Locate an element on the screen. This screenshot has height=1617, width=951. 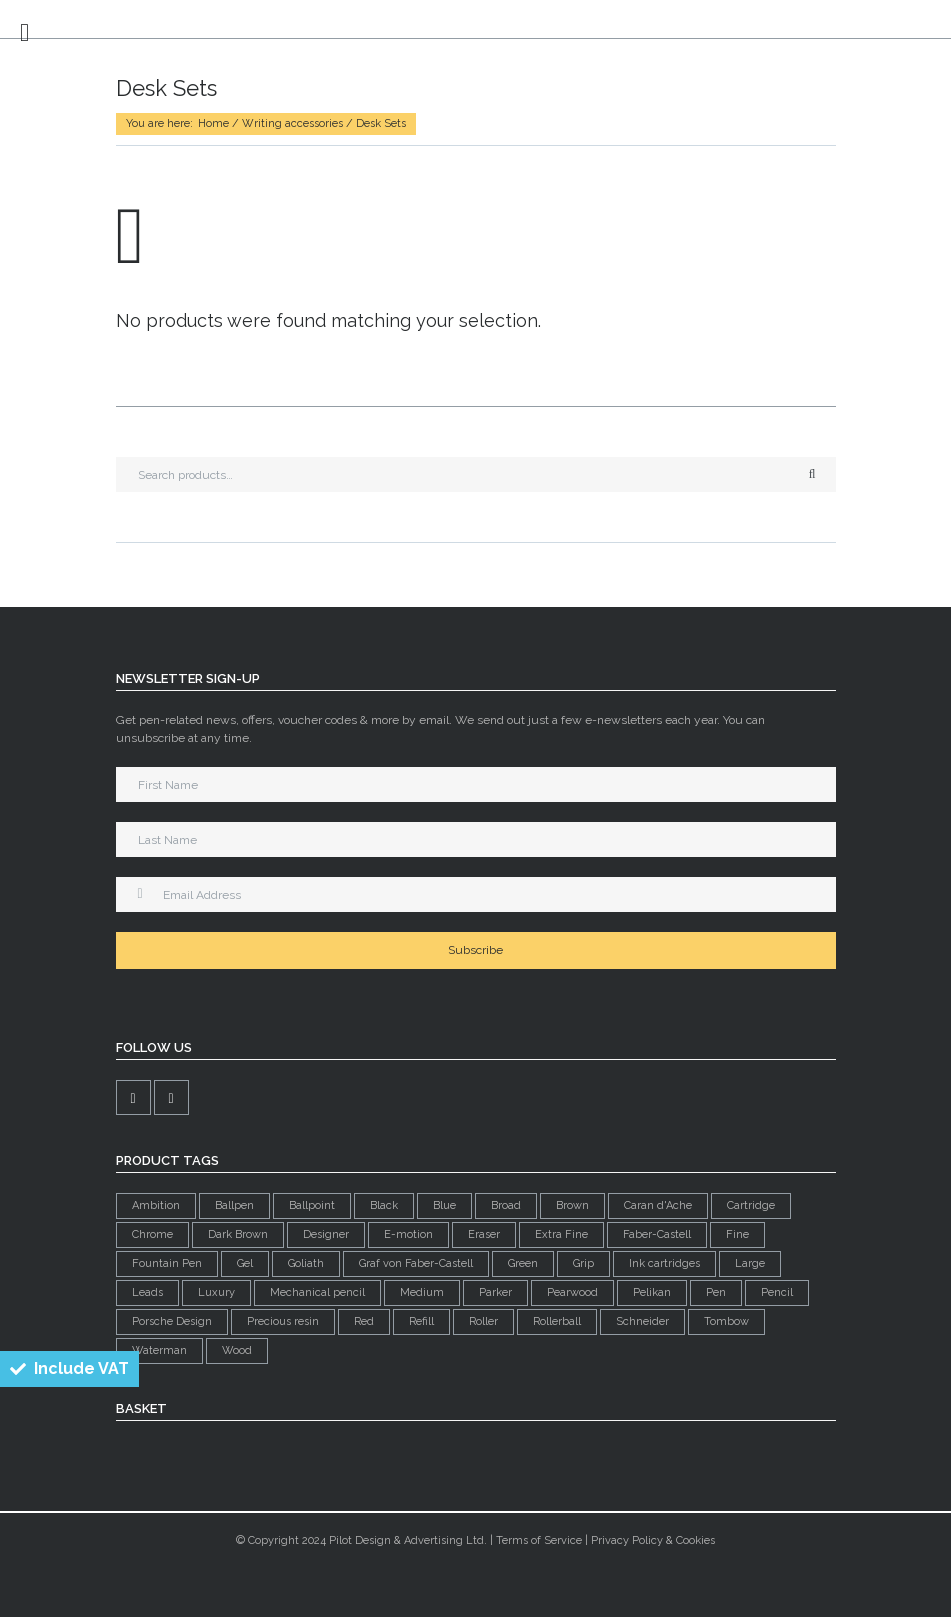
Black is located at coordinates (384, 1205).